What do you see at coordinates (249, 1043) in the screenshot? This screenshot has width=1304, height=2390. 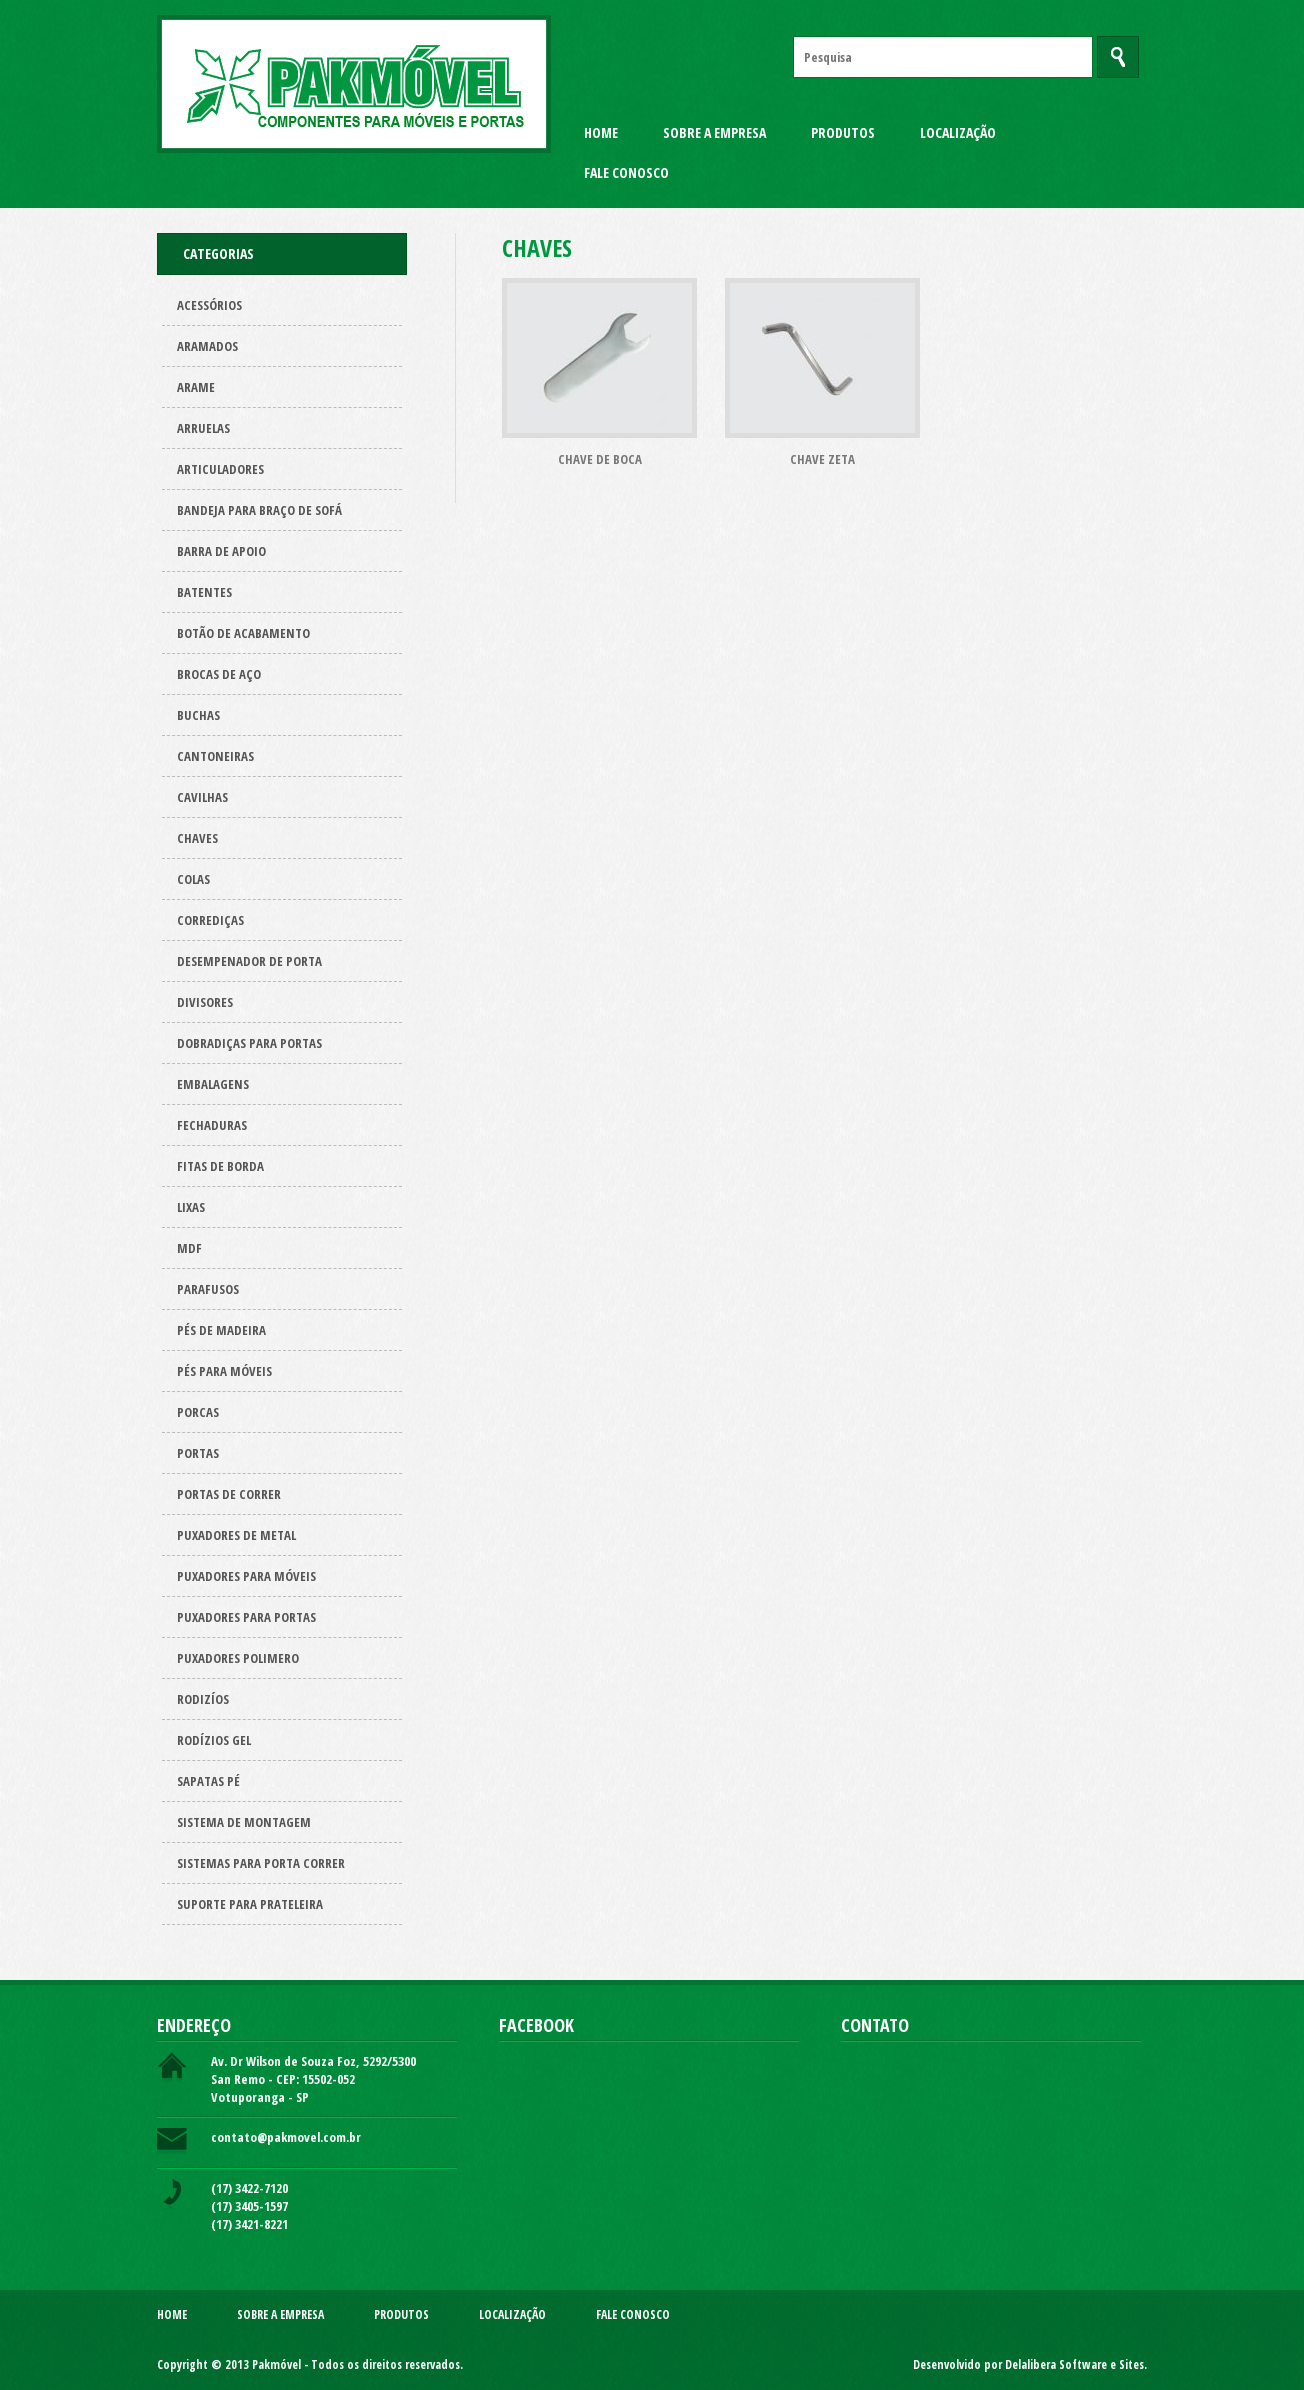 I see `Dobradiças para Portas` at bounding box center [249, 1043].